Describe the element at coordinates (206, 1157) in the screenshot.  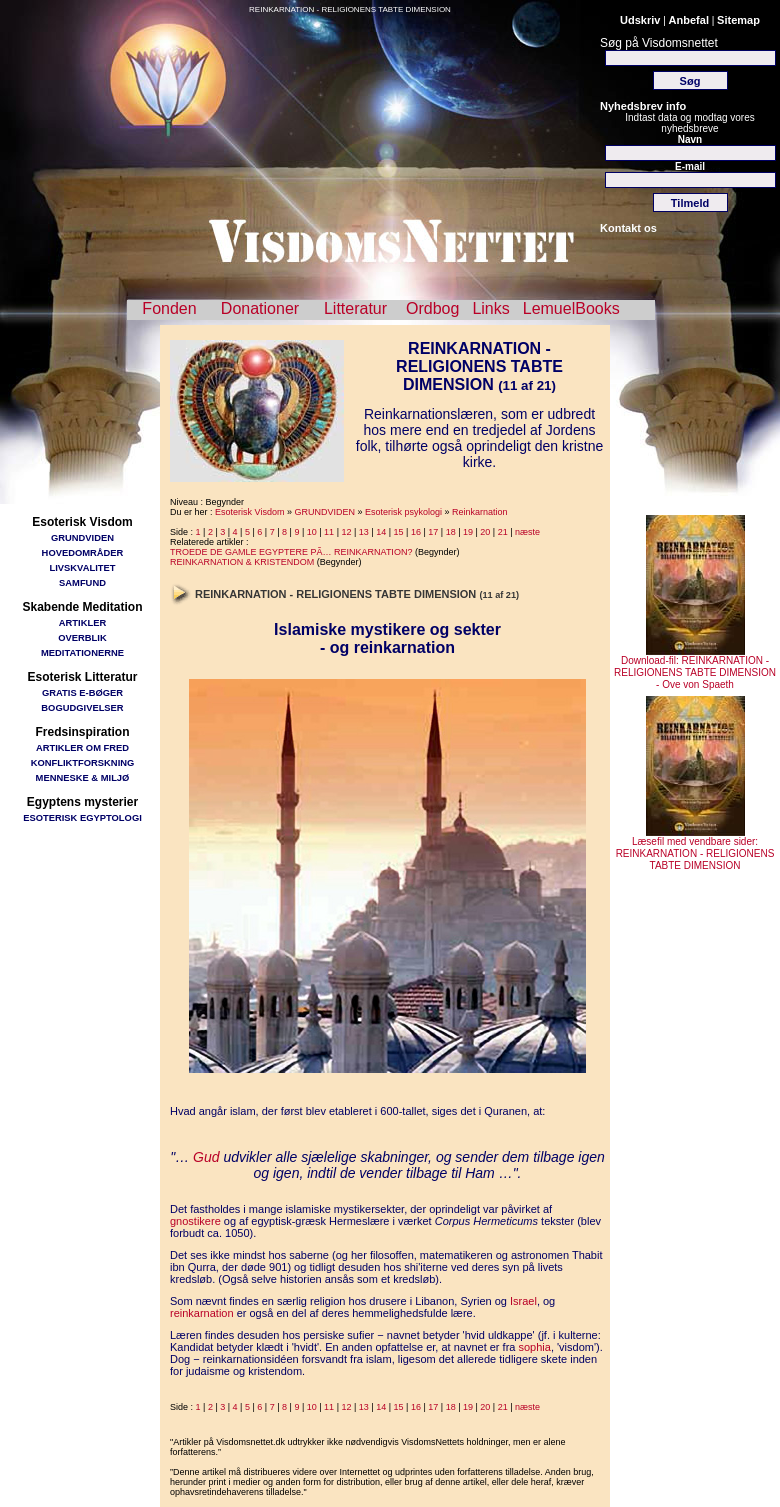
I see `Gud` at that location.